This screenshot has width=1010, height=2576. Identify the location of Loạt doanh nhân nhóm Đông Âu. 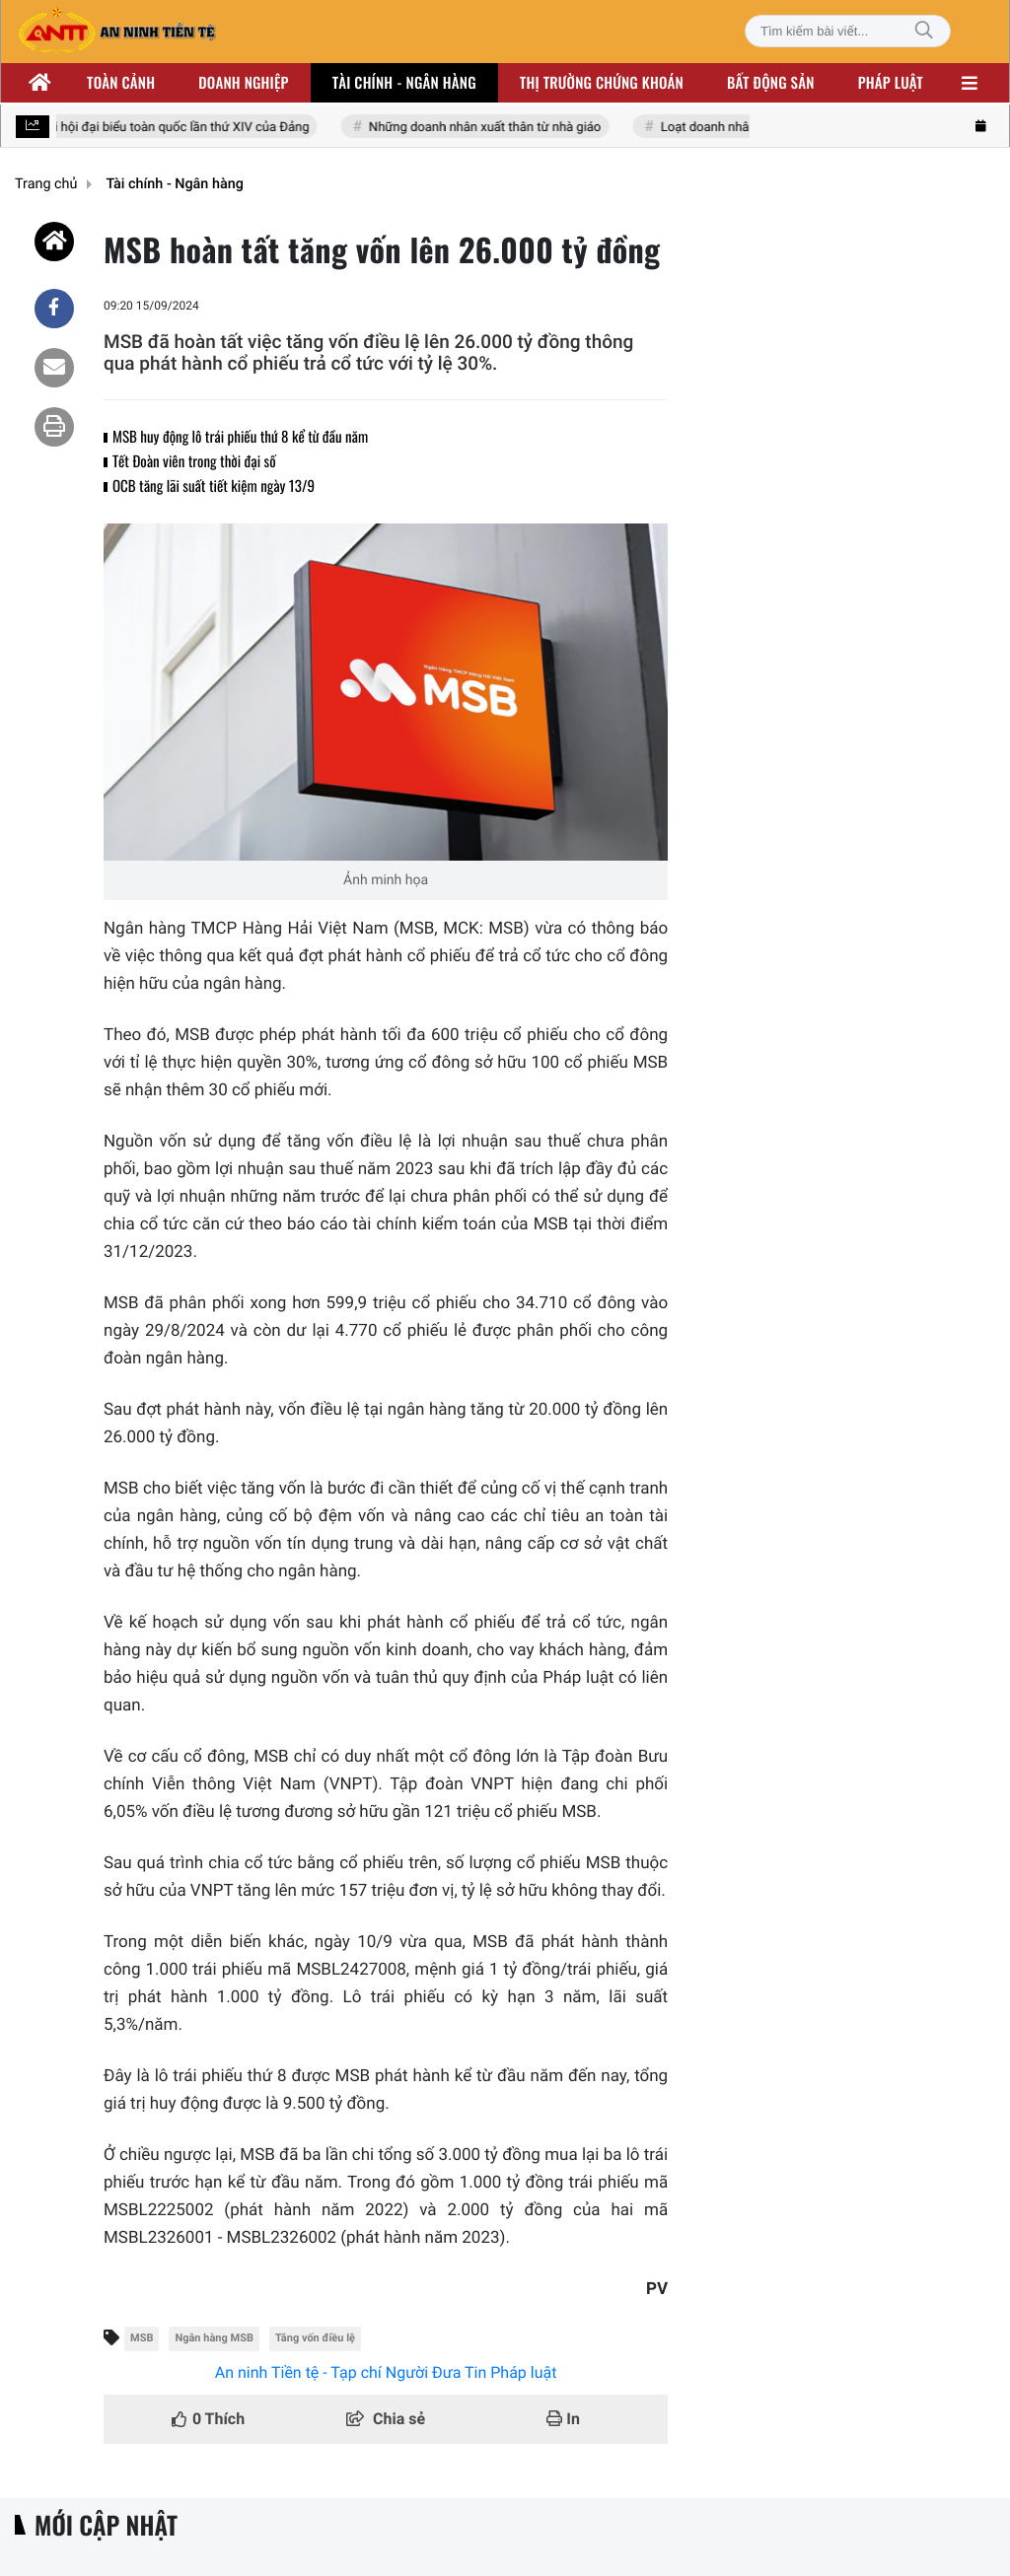
(754, 127).